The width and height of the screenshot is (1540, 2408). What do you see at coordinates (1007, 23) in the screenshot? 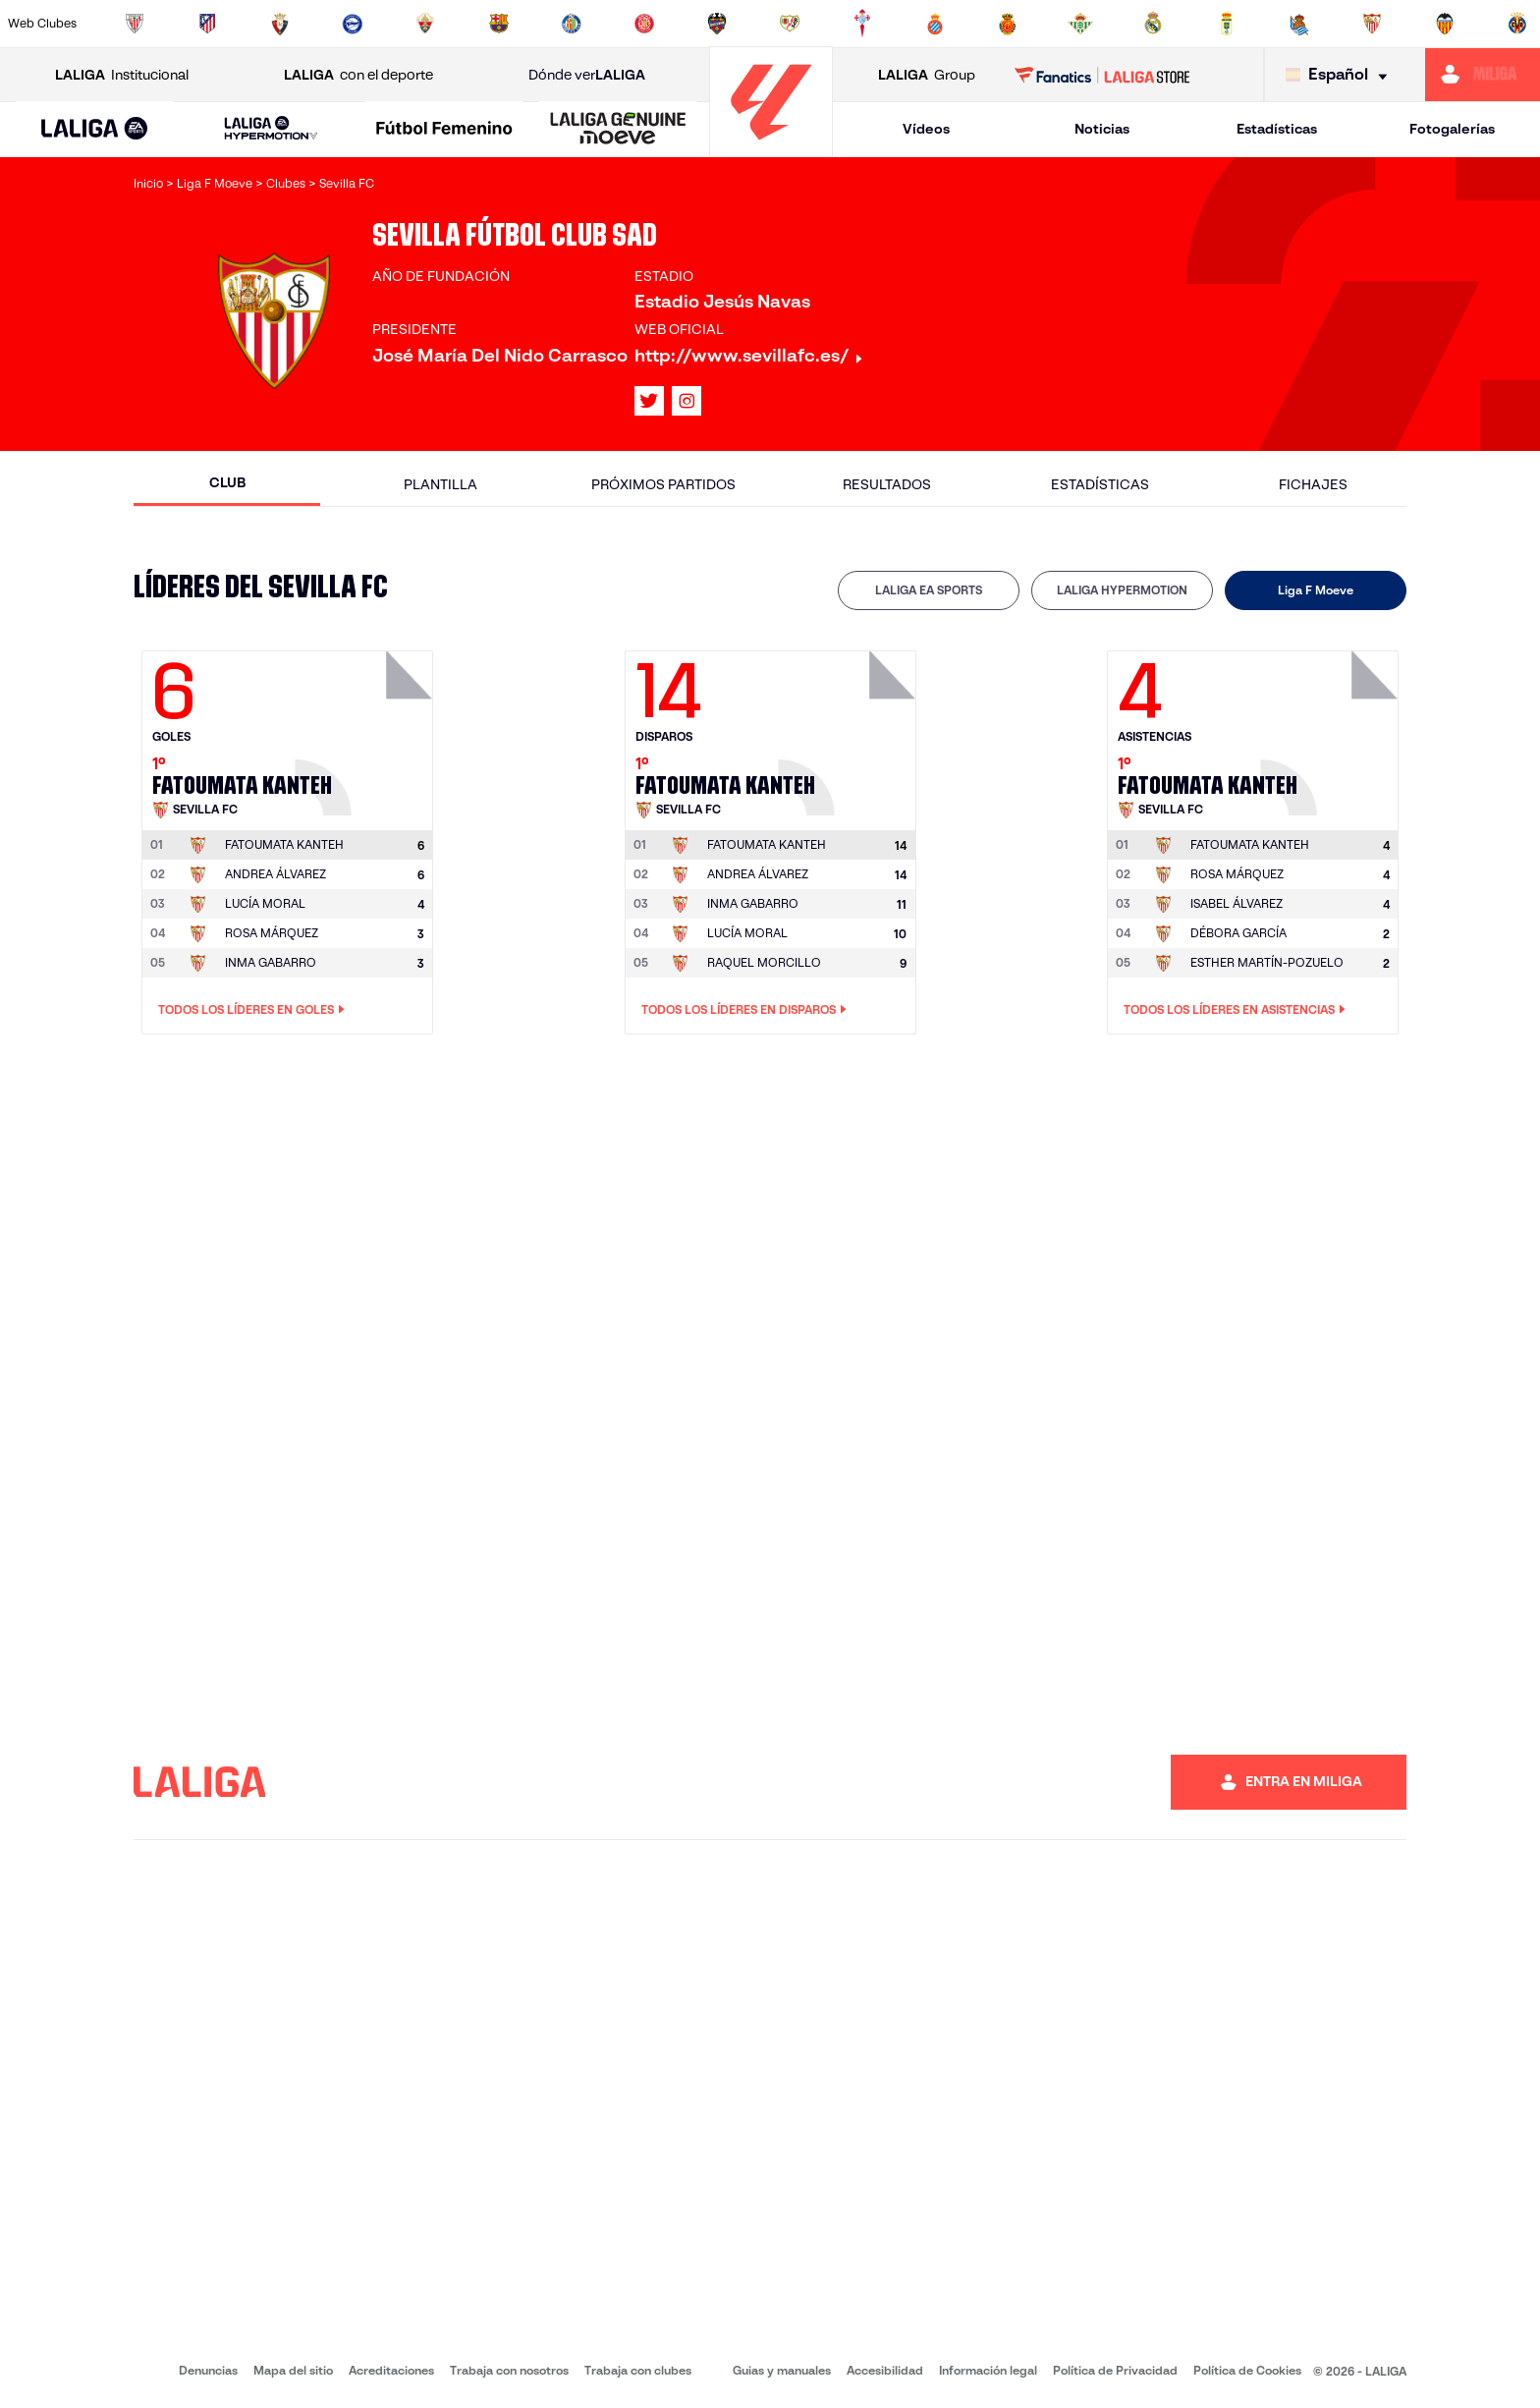
I see `[Ir a http://www.rcdmallorca.es/]` at bounding box center [1007, 23].